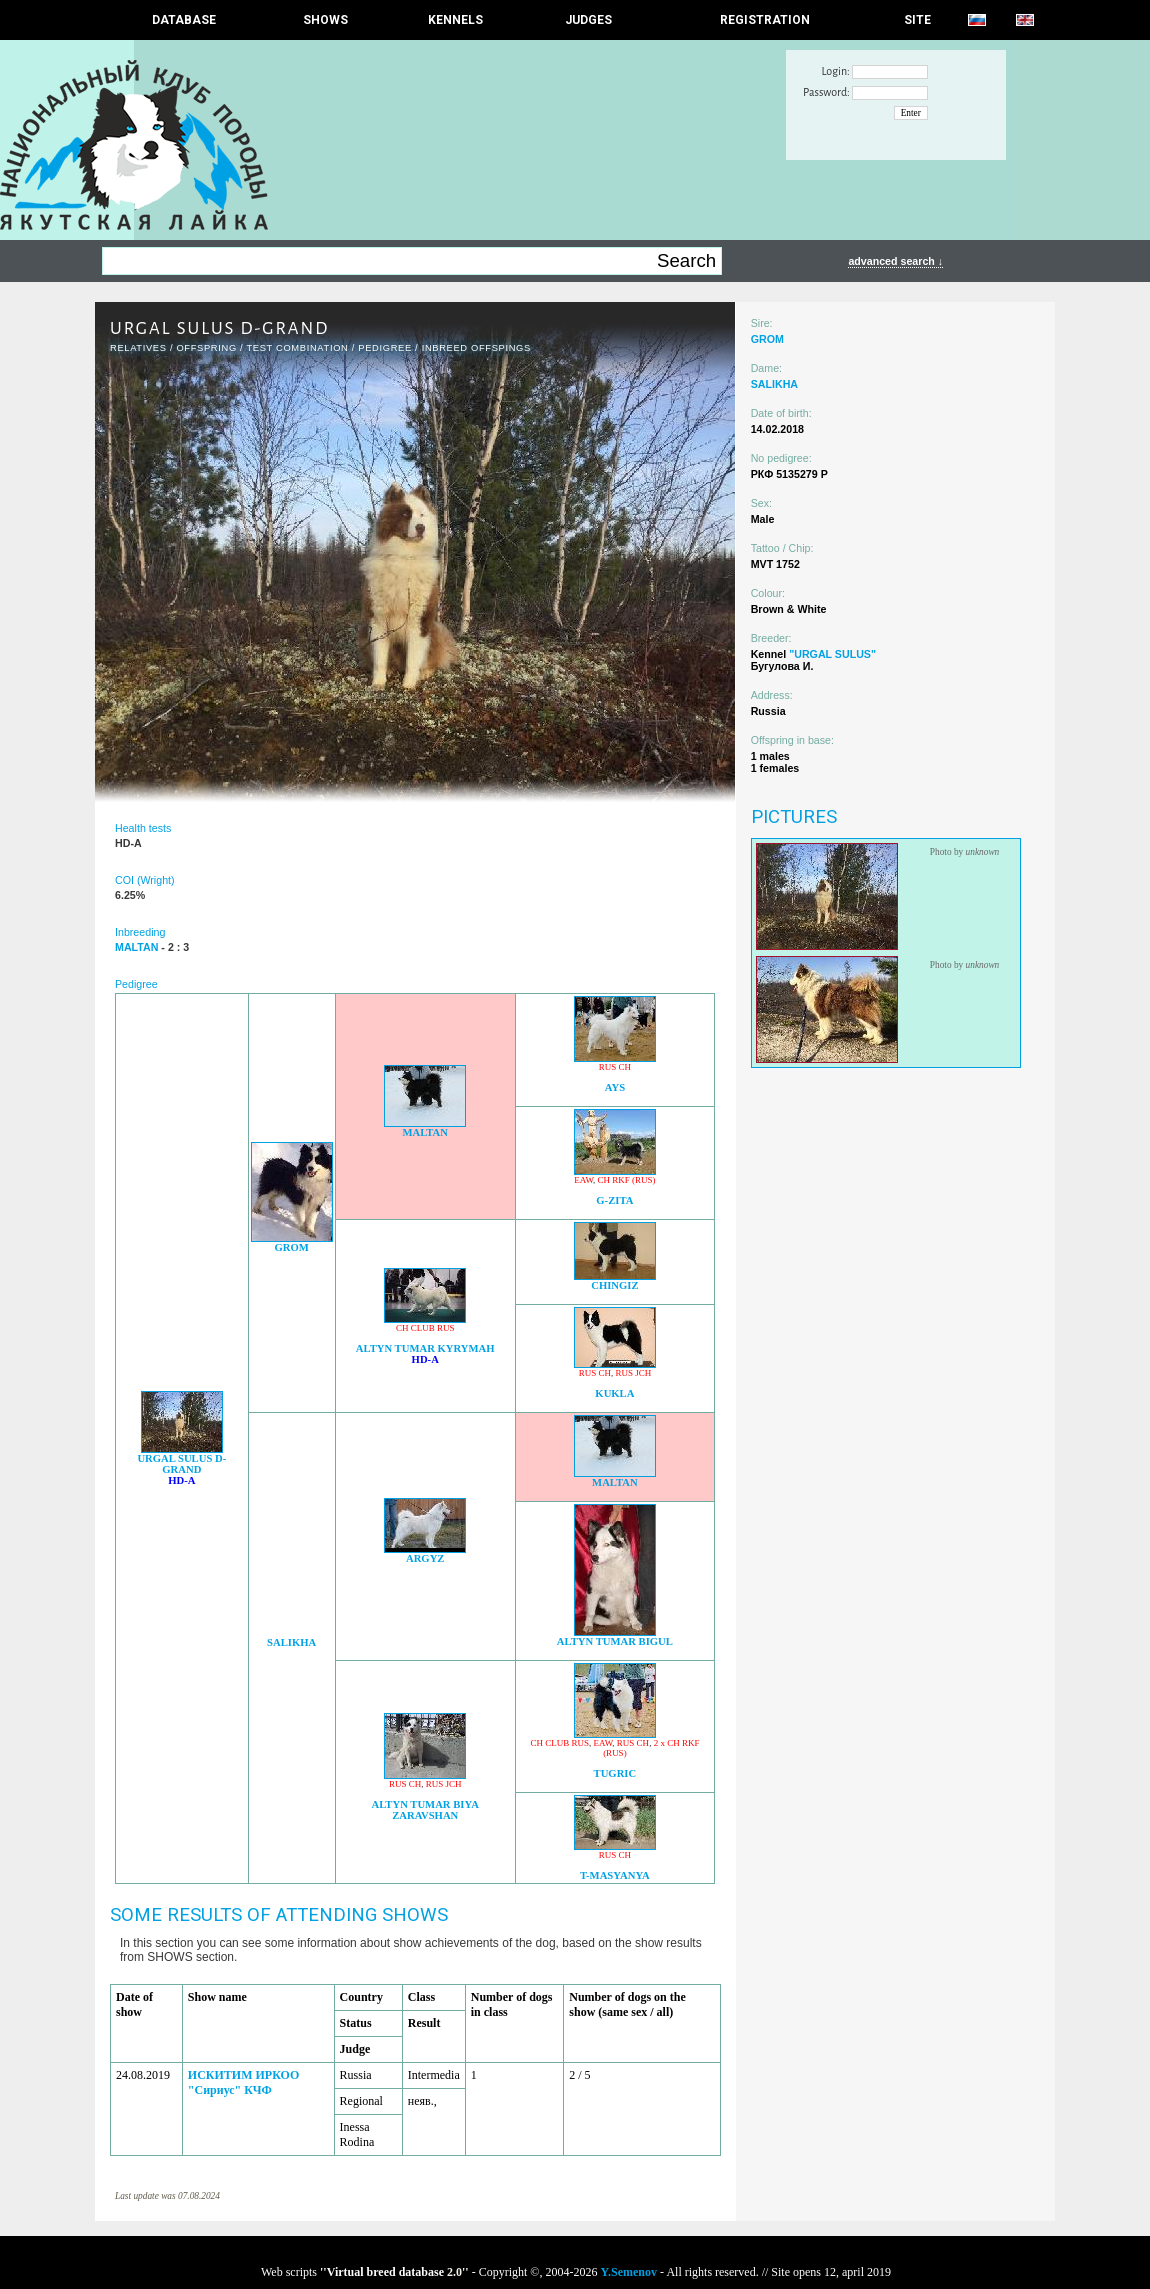 This screenshot has width=1150, height=2289. Describe the element at coordinates (385, 348) in the screenshot. I see `Pedigree` at that location.